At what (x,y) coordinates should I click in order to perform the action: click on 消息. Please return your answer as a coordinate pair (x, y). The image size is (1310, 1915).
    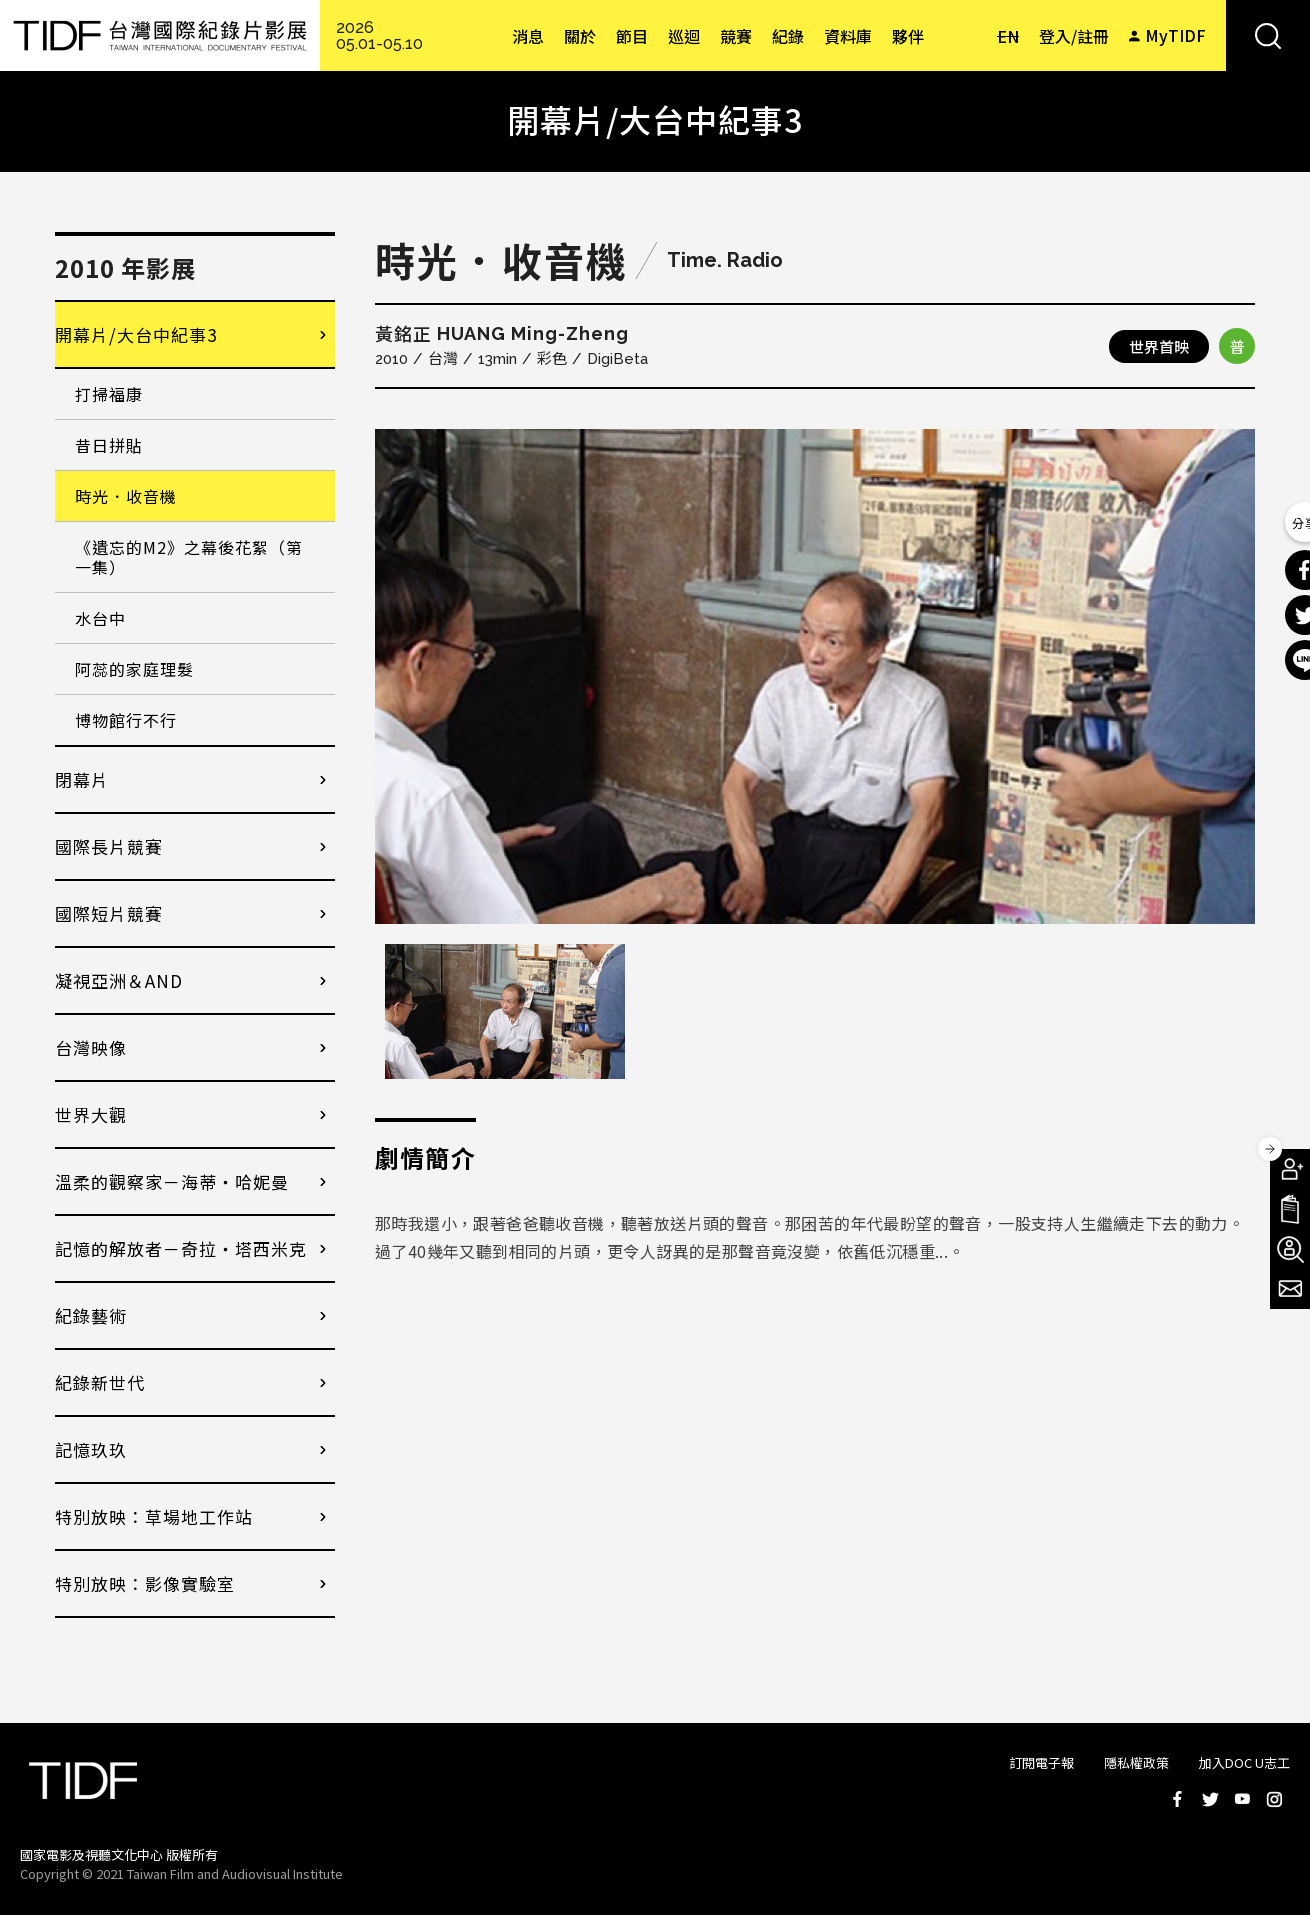
    Looking at the image, I should click on (528, 36).